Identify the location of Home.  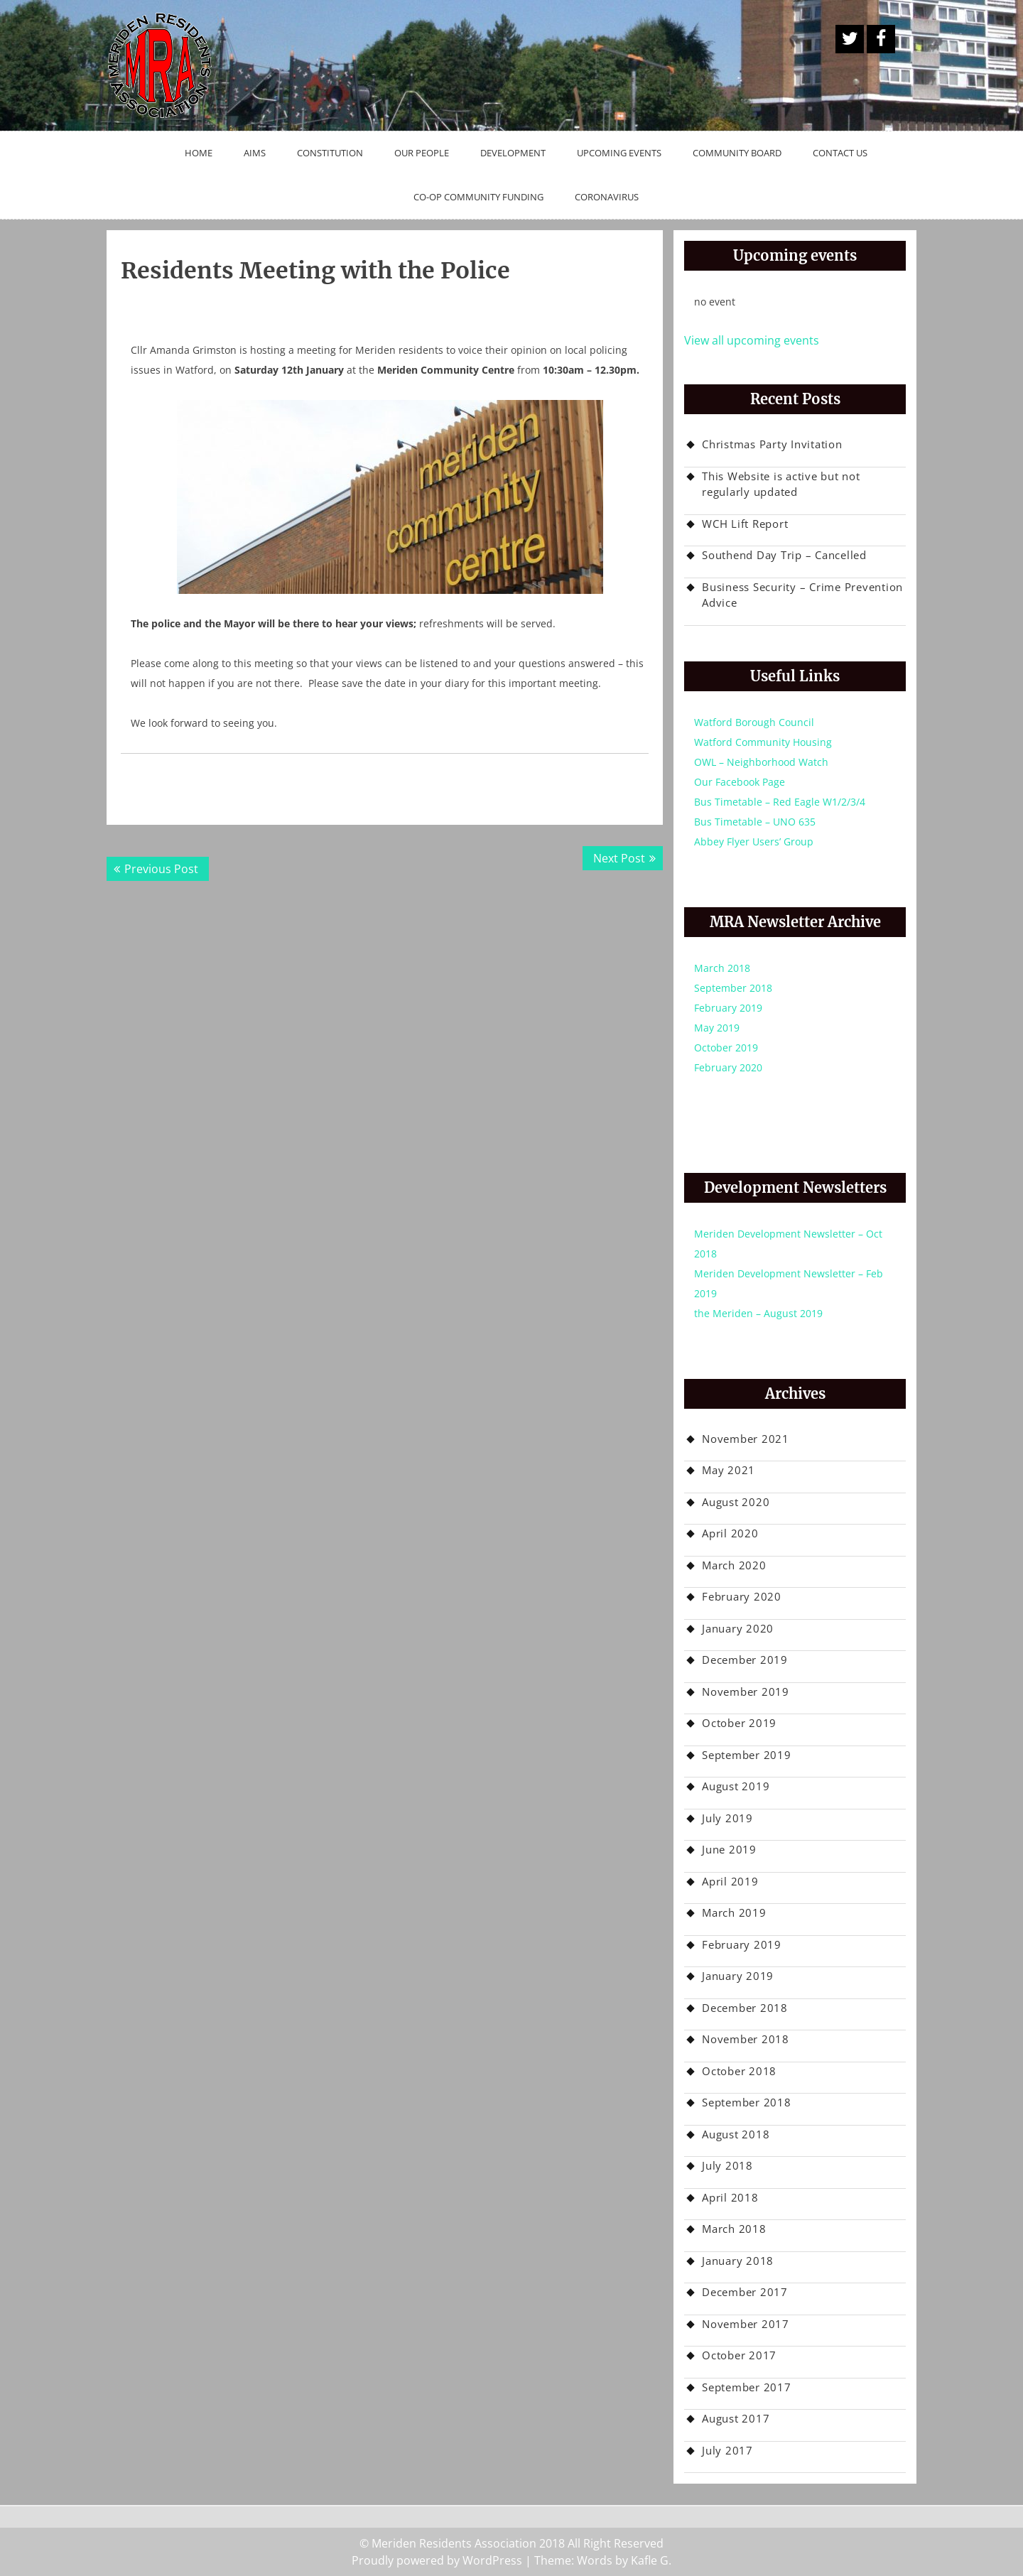
(198, 152).